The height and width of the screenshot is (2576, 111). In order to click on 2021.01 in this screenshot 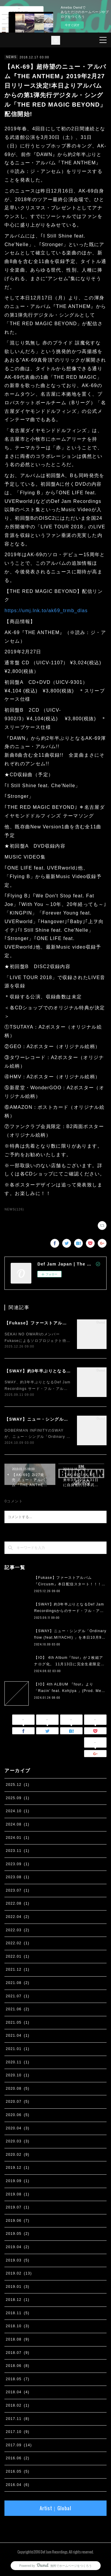, I will do `click(17, 2049)`.